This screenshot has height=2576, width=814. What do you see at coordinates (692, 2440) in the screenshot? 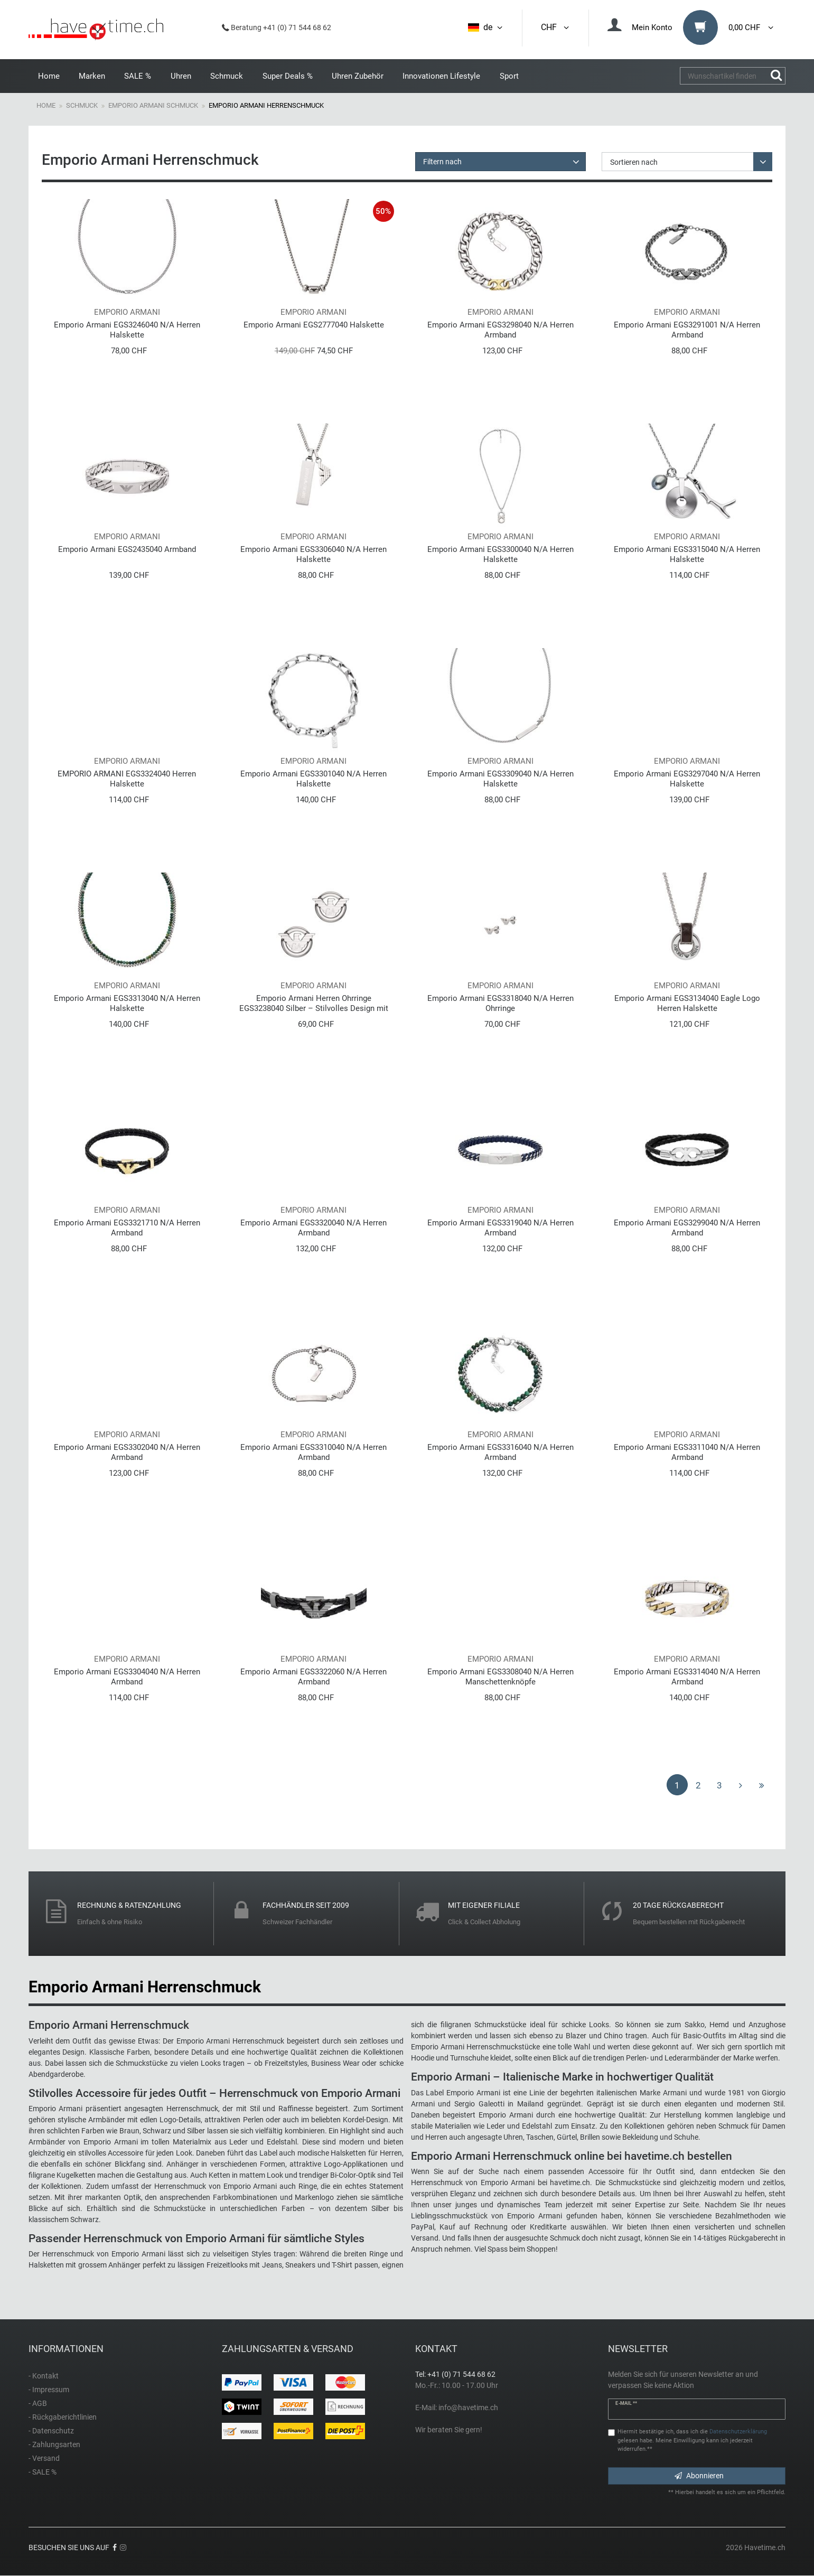
I see `Hiermit bestätige ich, dass ich die gelesen habe. Meine Einwilligung kann ich jederzeit widerrufen.**` at bounding box center [692, 2440].